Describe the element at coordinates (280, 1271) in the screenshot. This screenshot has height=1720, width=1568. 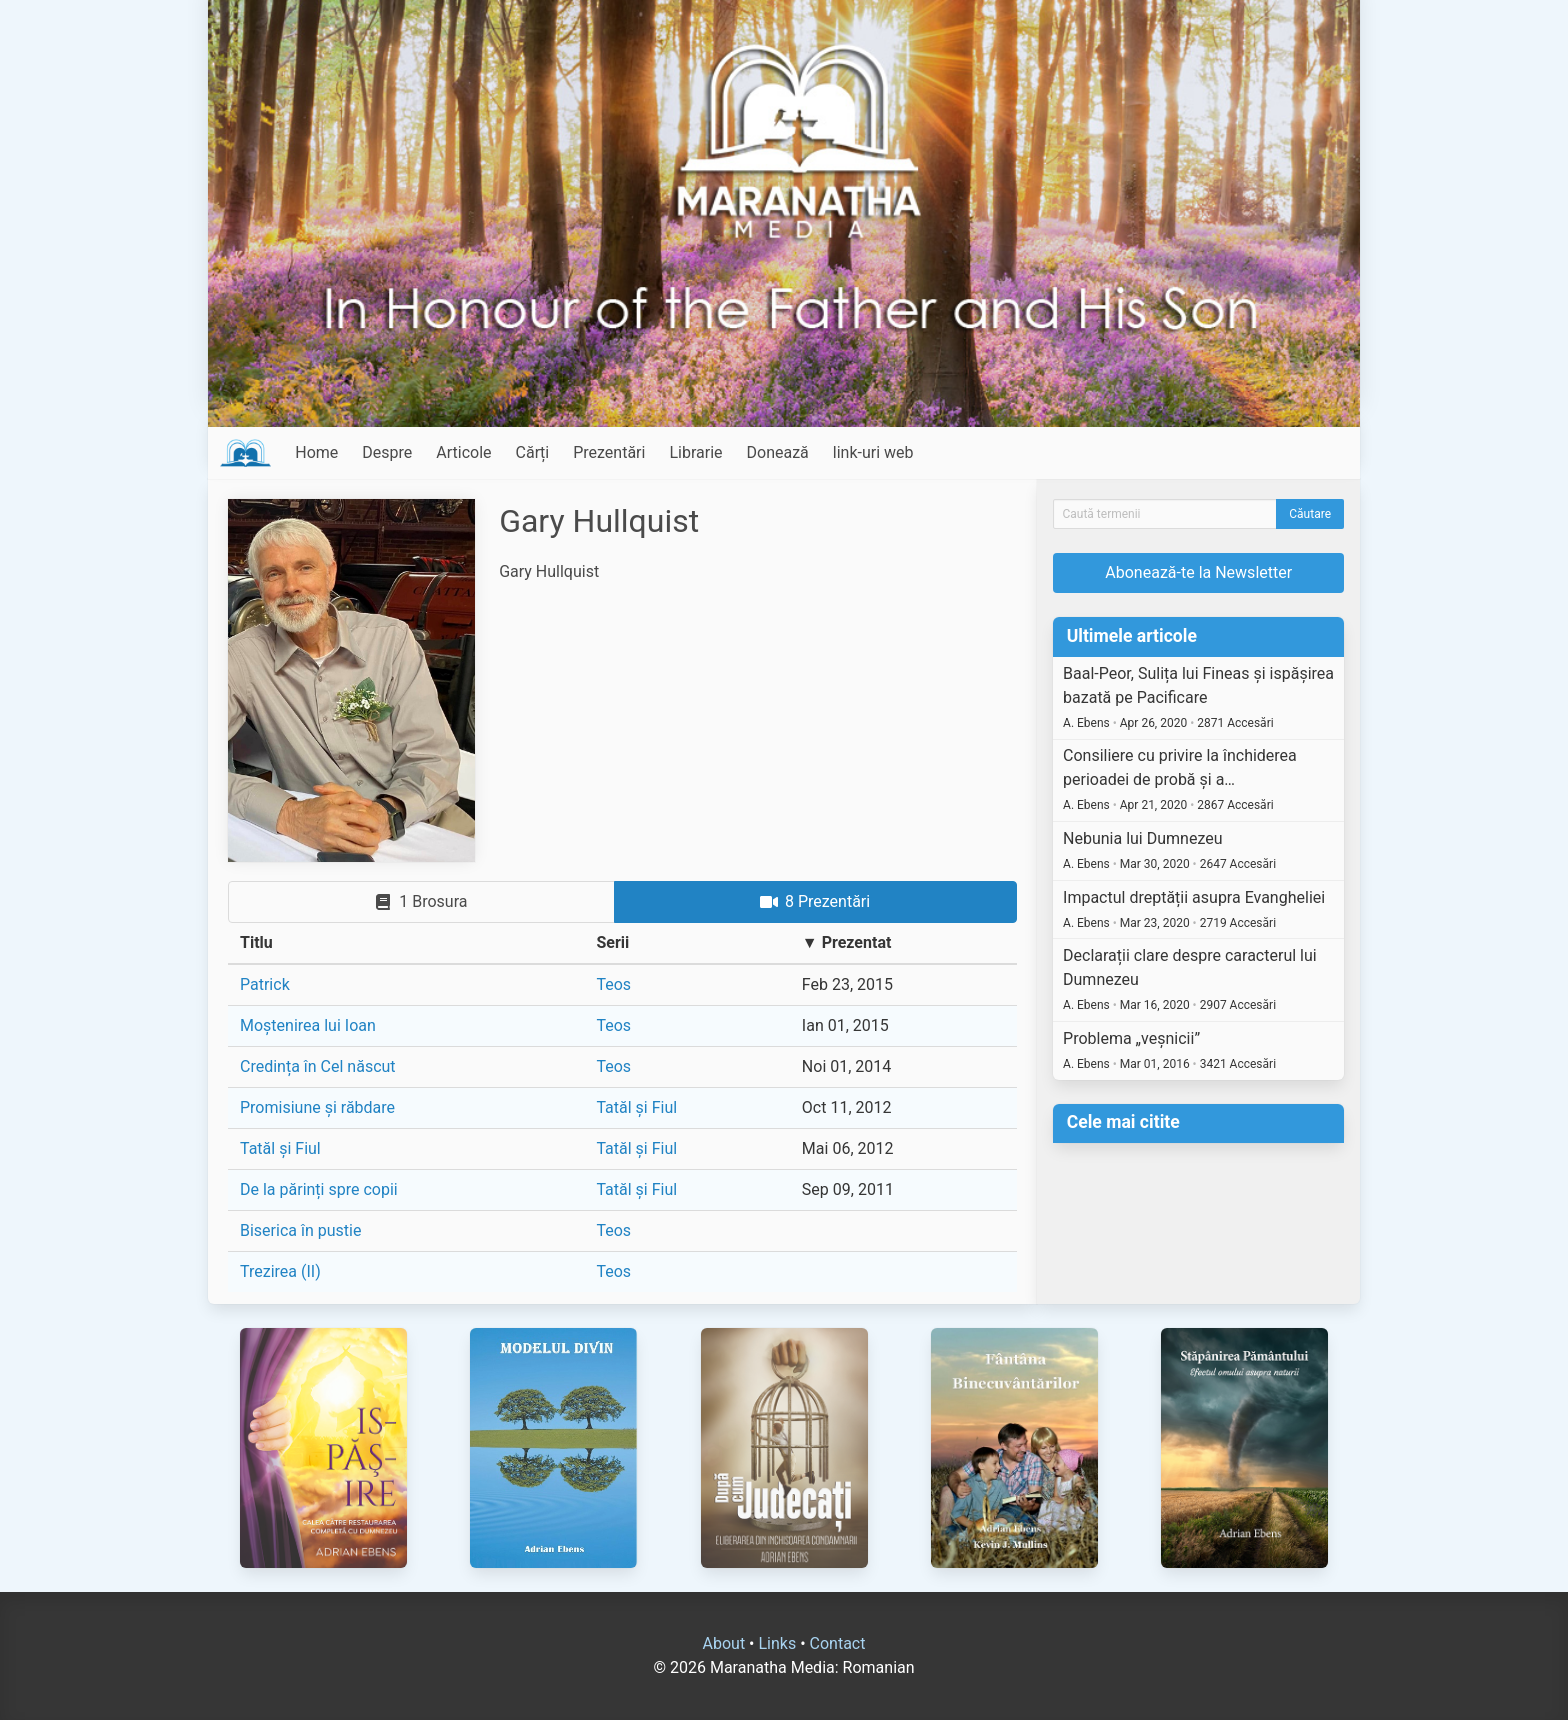
I see `Trezirea (II)` at that location.